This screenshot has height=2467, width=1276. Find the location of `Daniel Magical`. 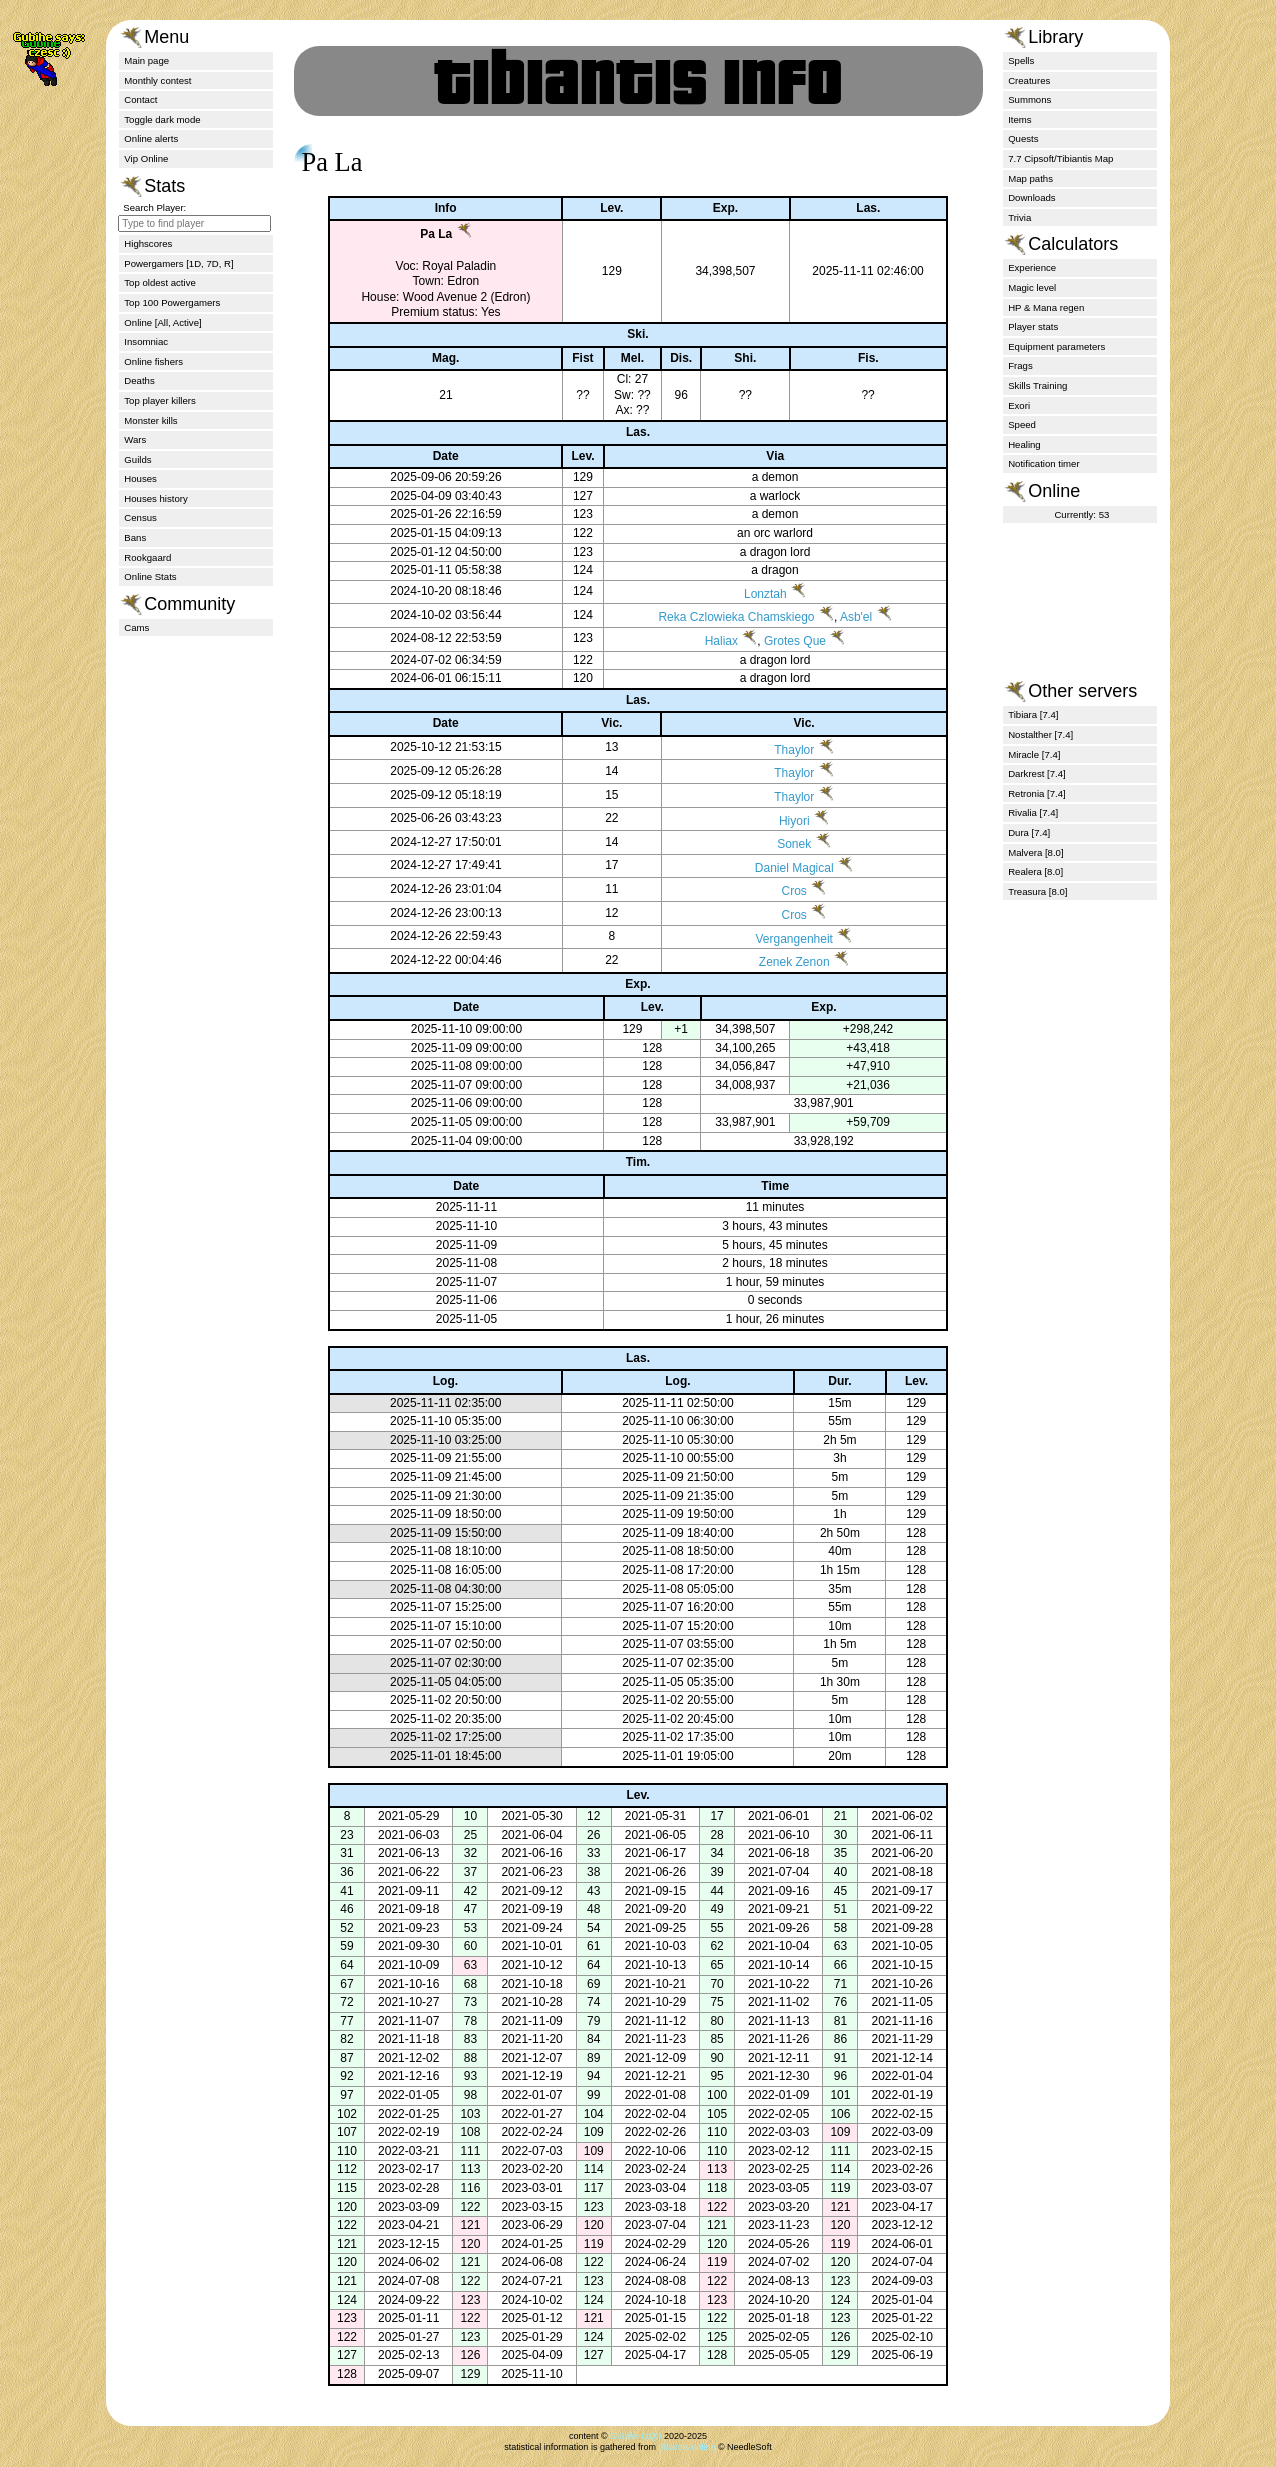

Daniel Magical is located at coordinates (787, 868).